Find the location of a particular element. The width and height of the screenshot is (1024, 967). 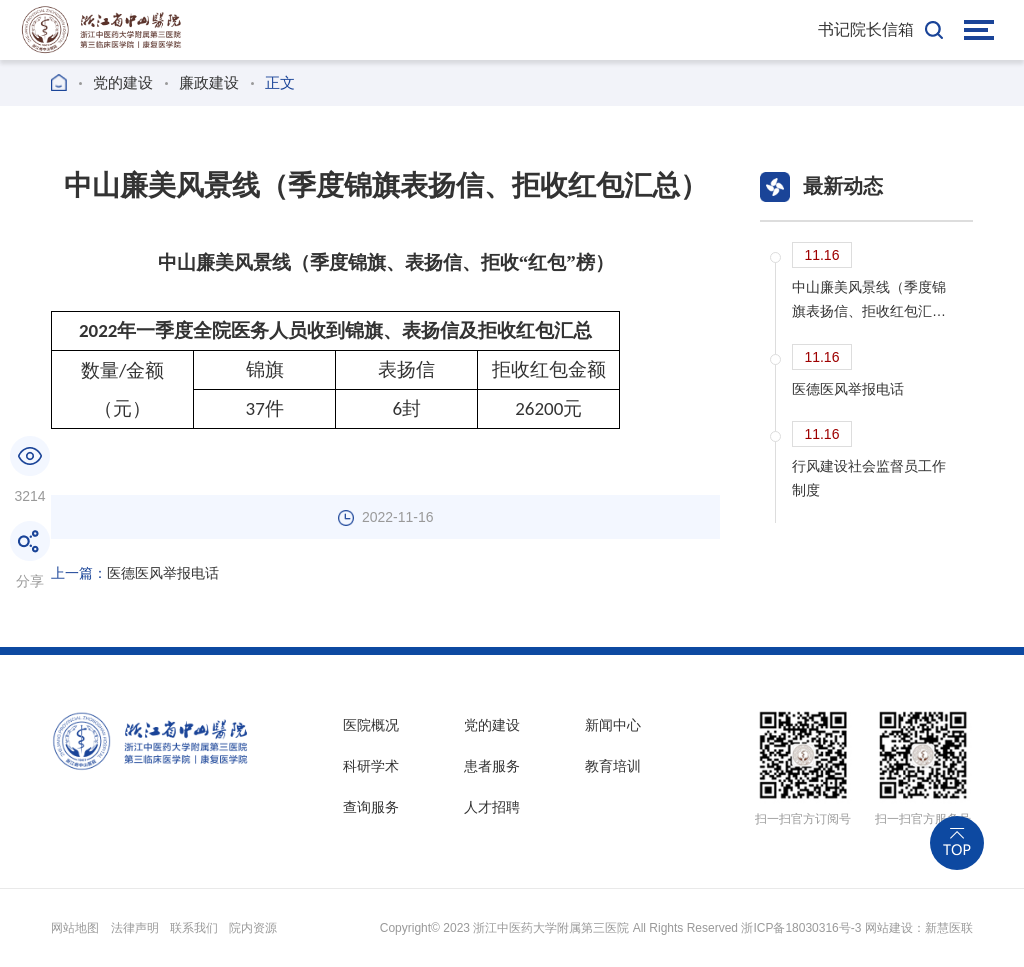

人才招聘 is located at coordinates (492, 807).